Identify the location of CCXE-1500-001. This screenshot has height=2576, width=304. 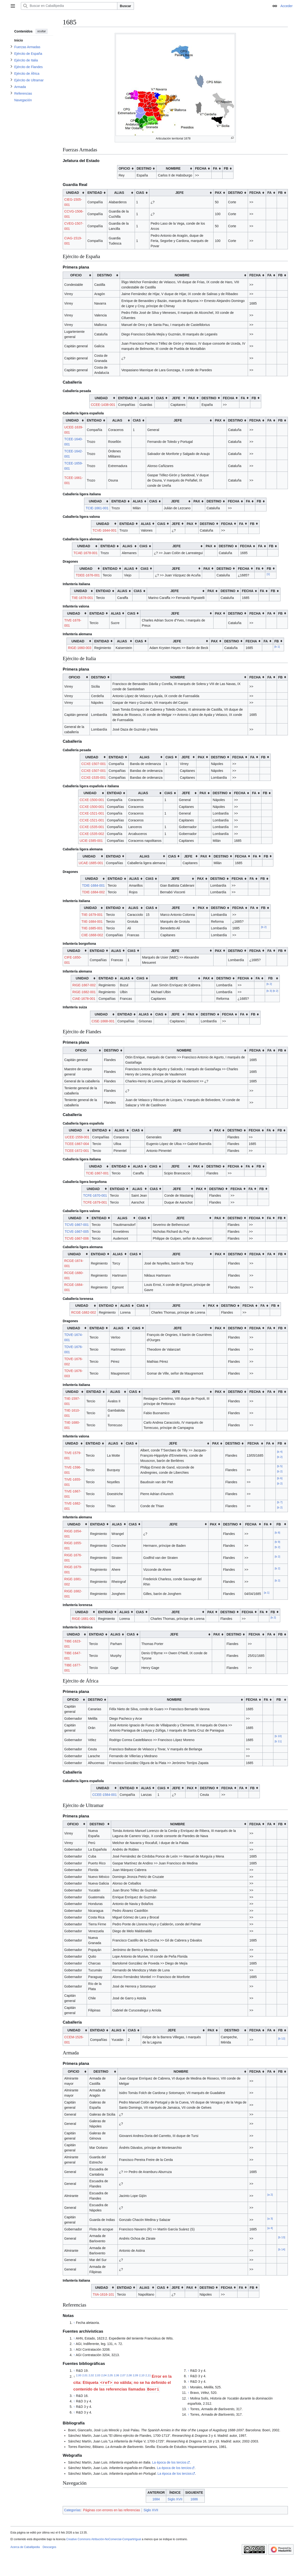
(92, 800).